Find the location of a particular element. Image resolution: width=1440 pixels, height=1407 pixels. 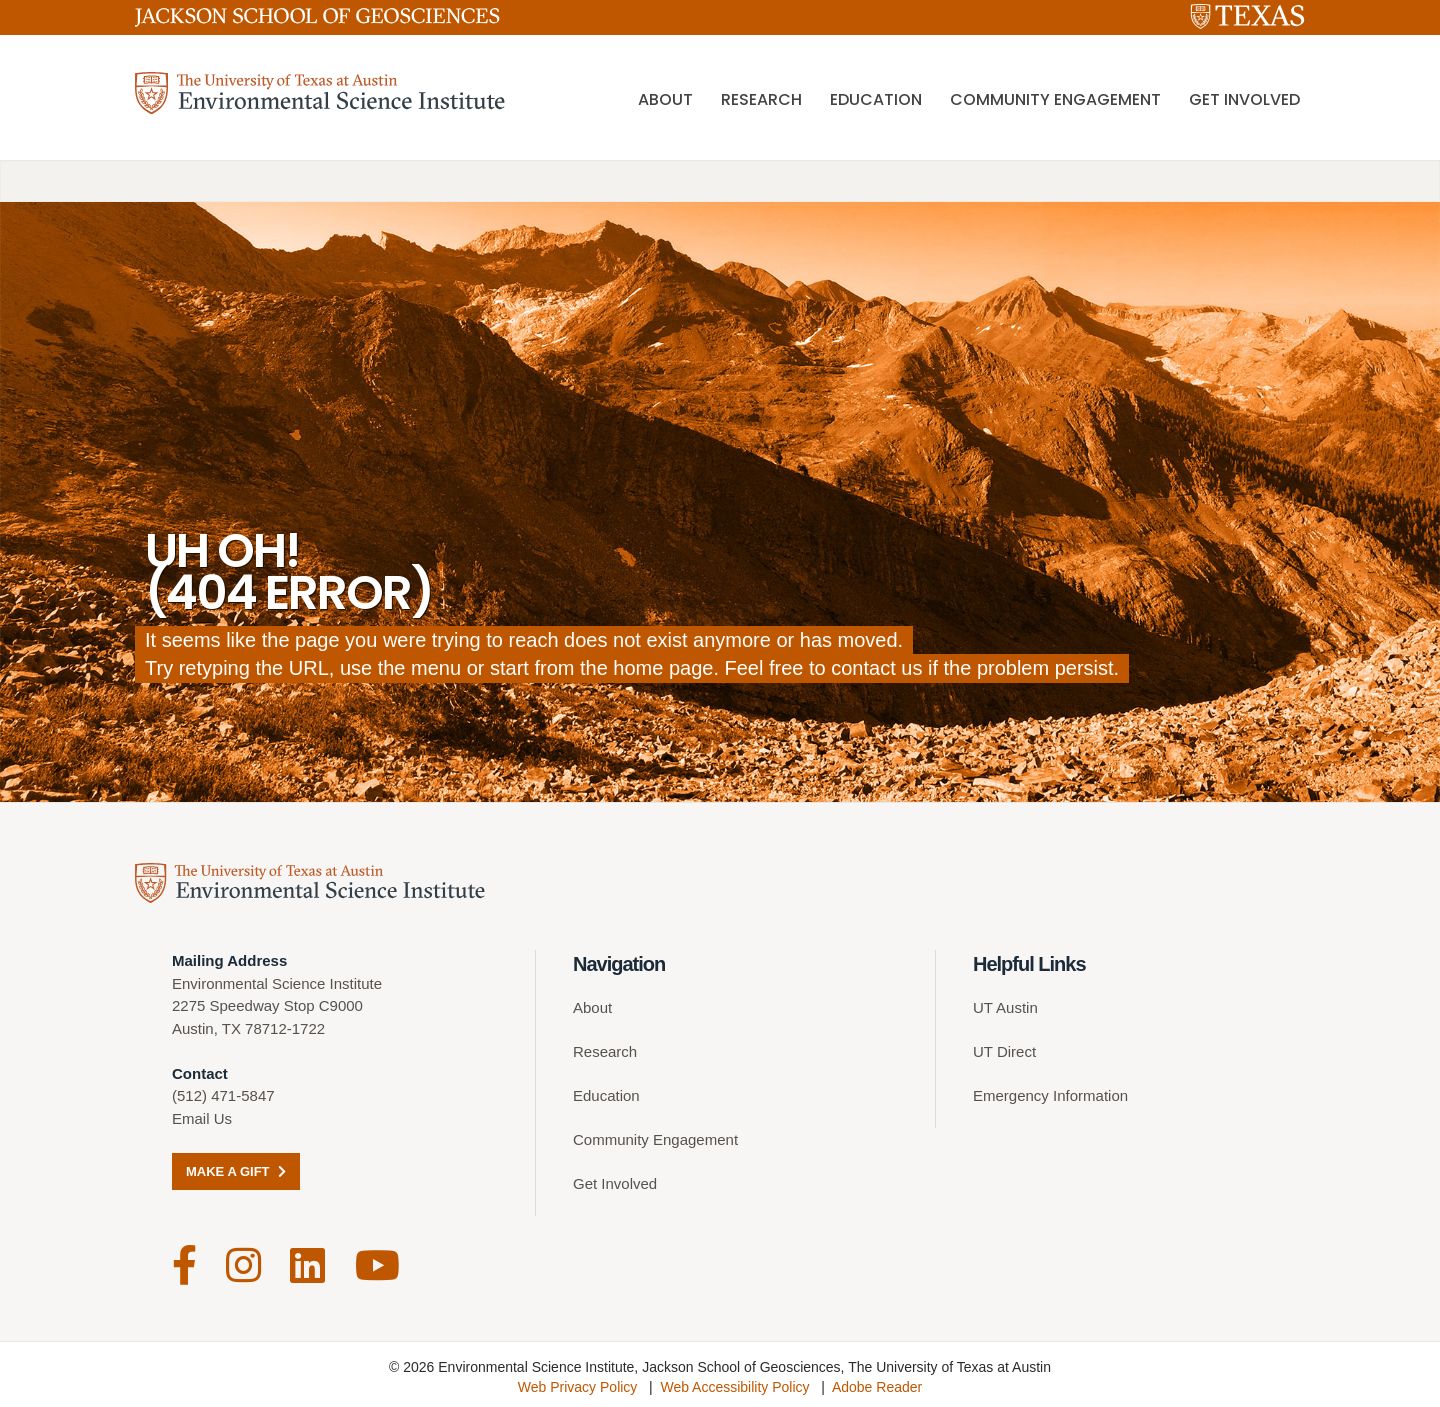

Web Privacy Policy is located at coordinates (578, 1382).